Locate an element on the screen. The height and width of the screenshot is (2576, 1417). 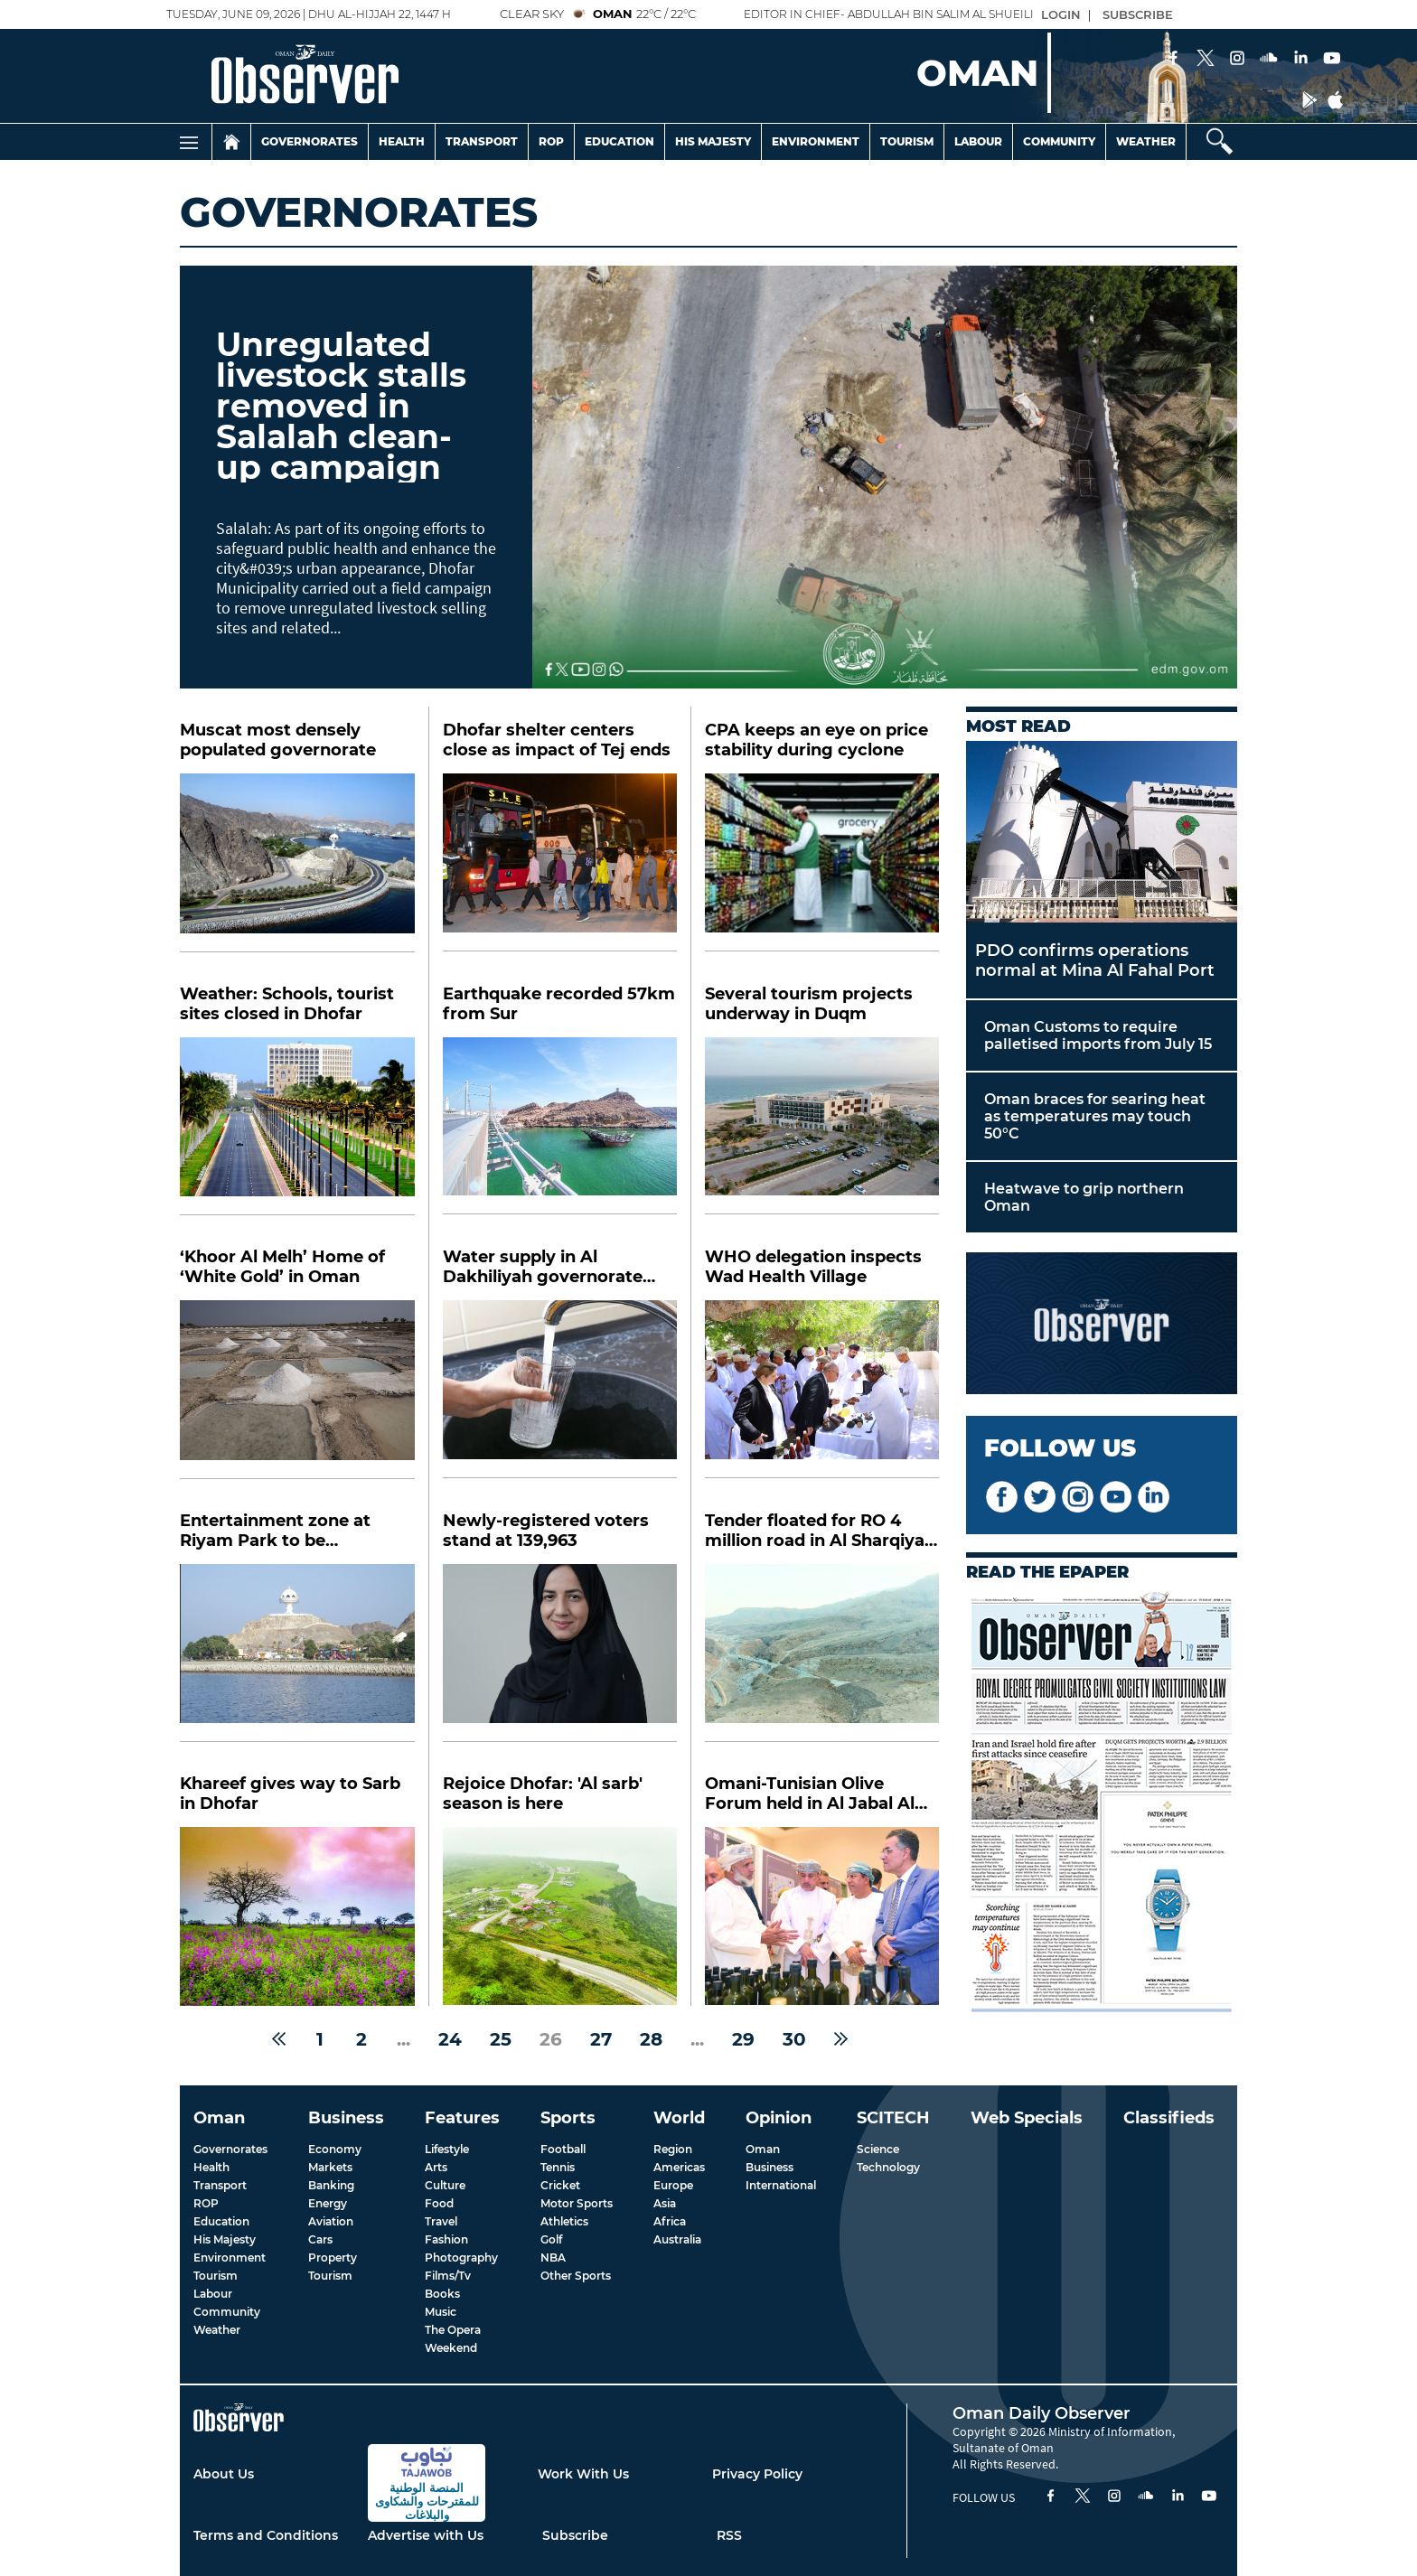
Governorates is located at coordinates (309, 141).